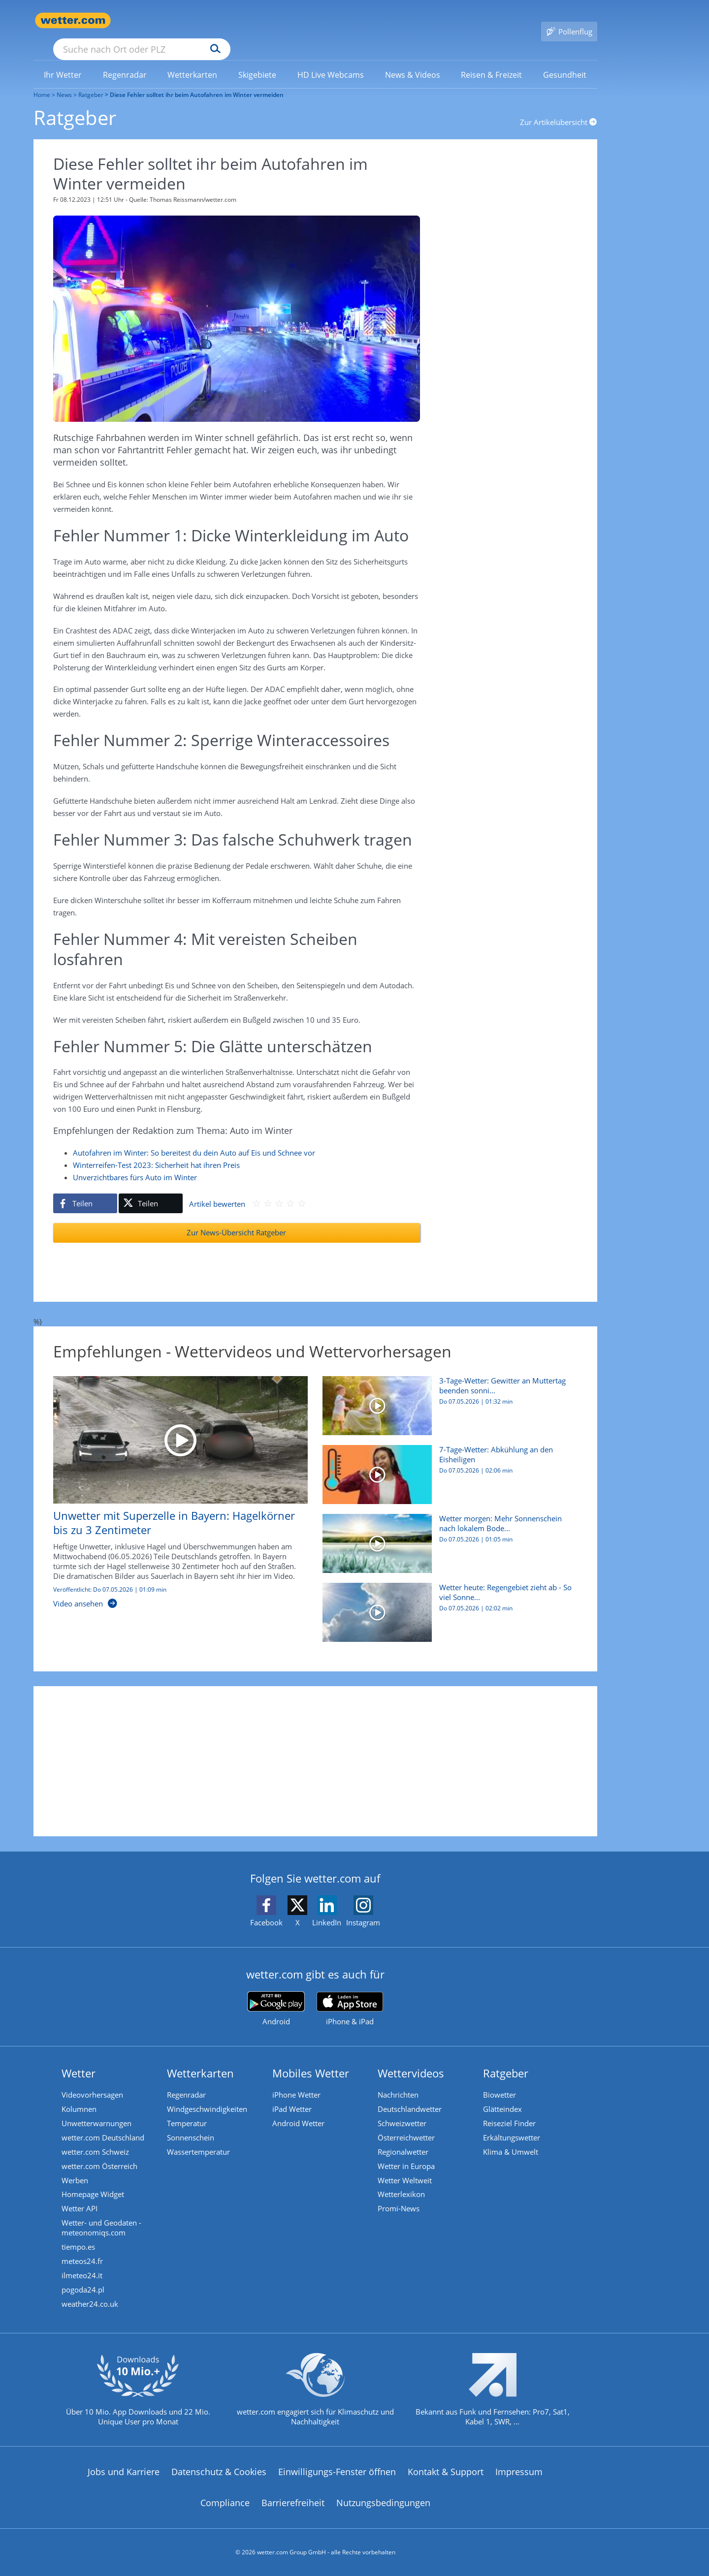  Describe the element at coordinates (276, 1994) in the screenshot. I see `[wetter.com bei Google play]` at that location.